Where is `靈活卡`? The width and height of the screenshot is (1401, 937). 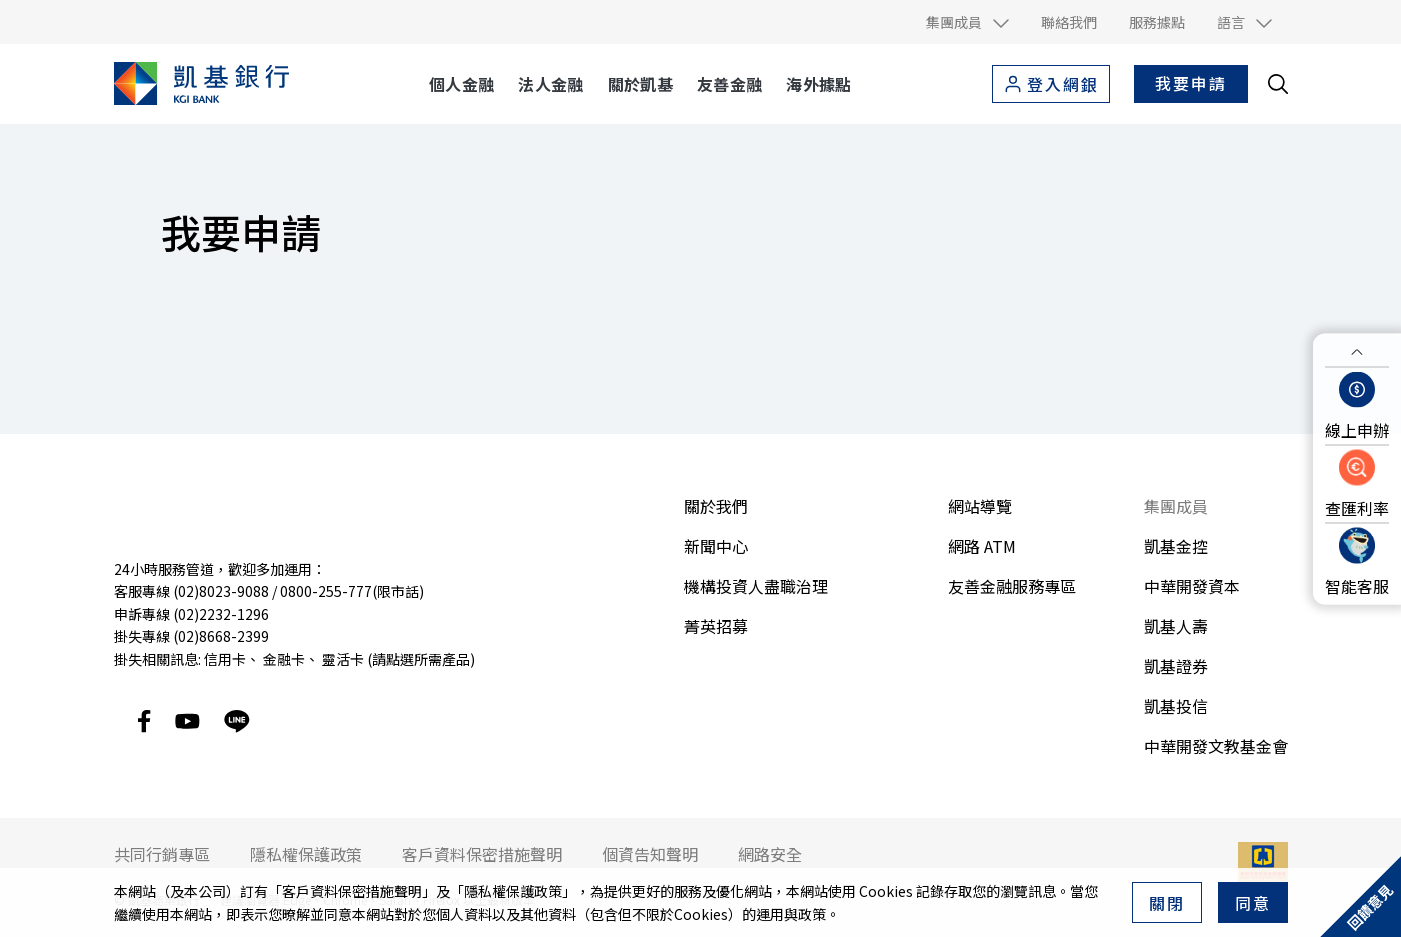
靈活卡 is located at coordinates (343, 659).